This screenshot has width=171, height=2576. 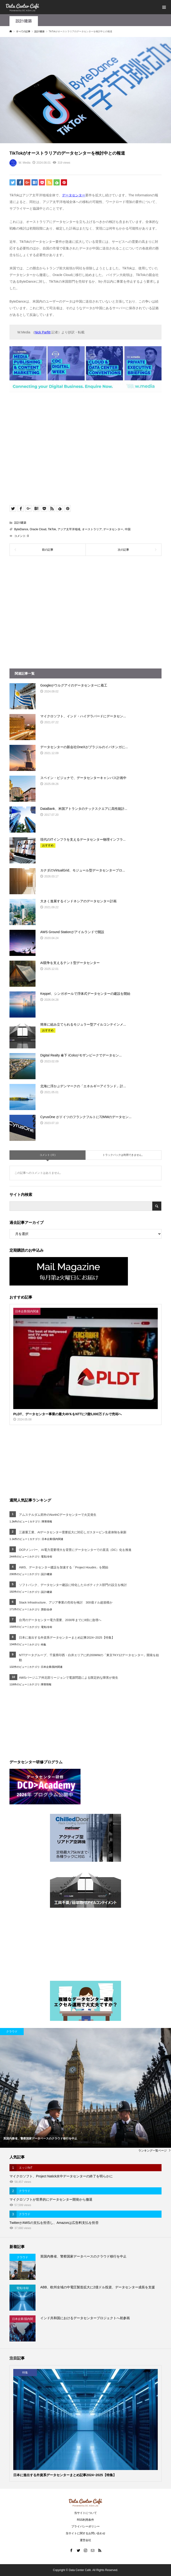 I want to click on NTTデータグループ、千葉県印西・白井エリアに約200MWの「東京TKY12データセンター」開発を始動, so click(x=89, y=1657).